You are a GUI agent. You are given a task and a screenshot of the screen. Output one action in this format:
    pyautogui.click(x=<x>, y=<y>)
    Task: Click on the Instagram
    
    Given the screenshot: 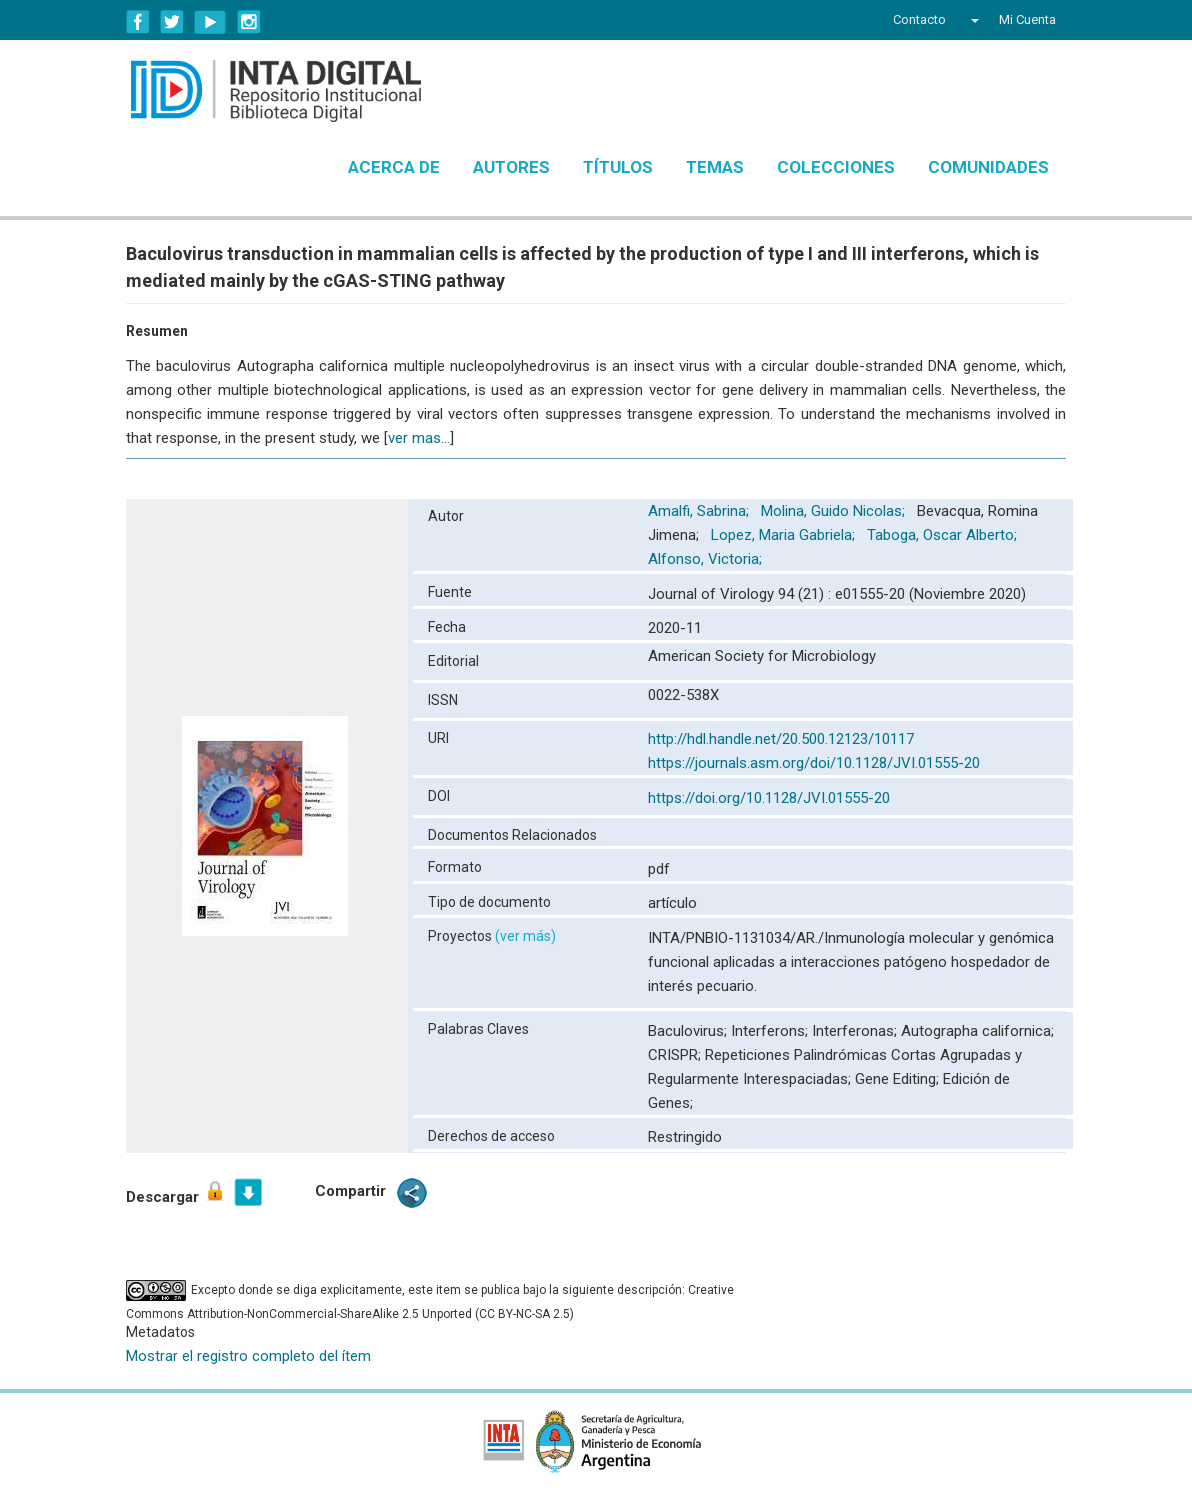 What is the action you would take?
    pyautogui.click(x=249, y=22)
    